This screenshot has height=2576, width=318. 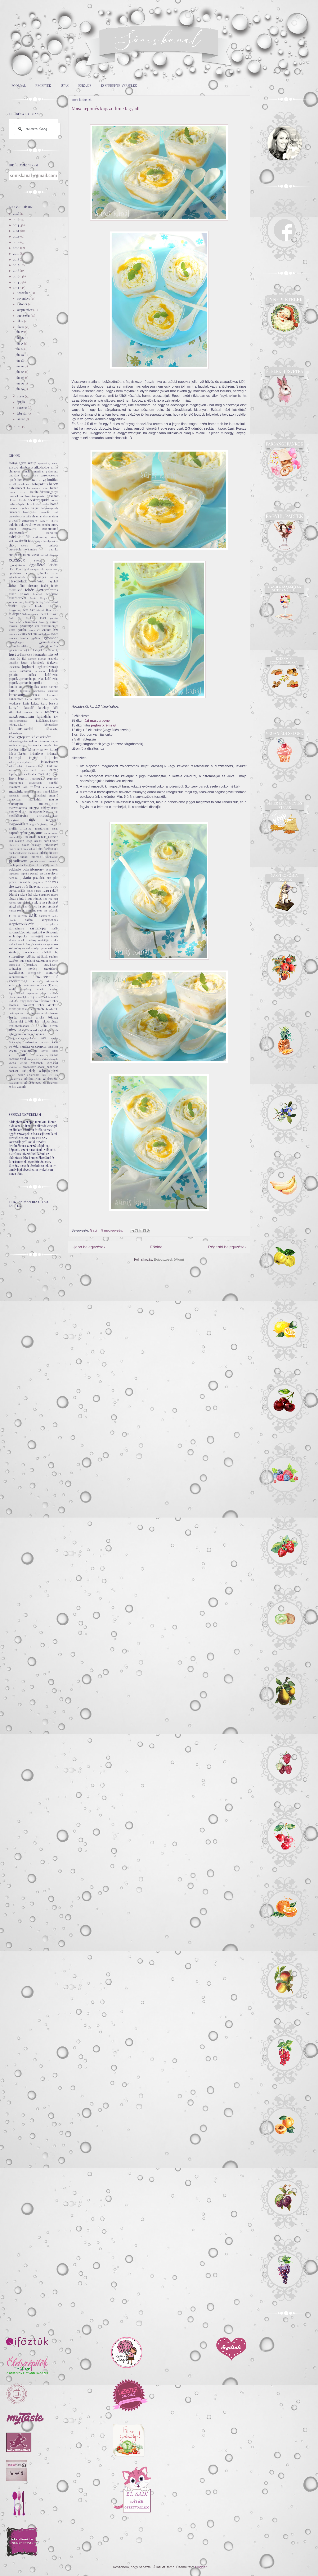 I want to click on fekete tea, so click(x=30, y=602).